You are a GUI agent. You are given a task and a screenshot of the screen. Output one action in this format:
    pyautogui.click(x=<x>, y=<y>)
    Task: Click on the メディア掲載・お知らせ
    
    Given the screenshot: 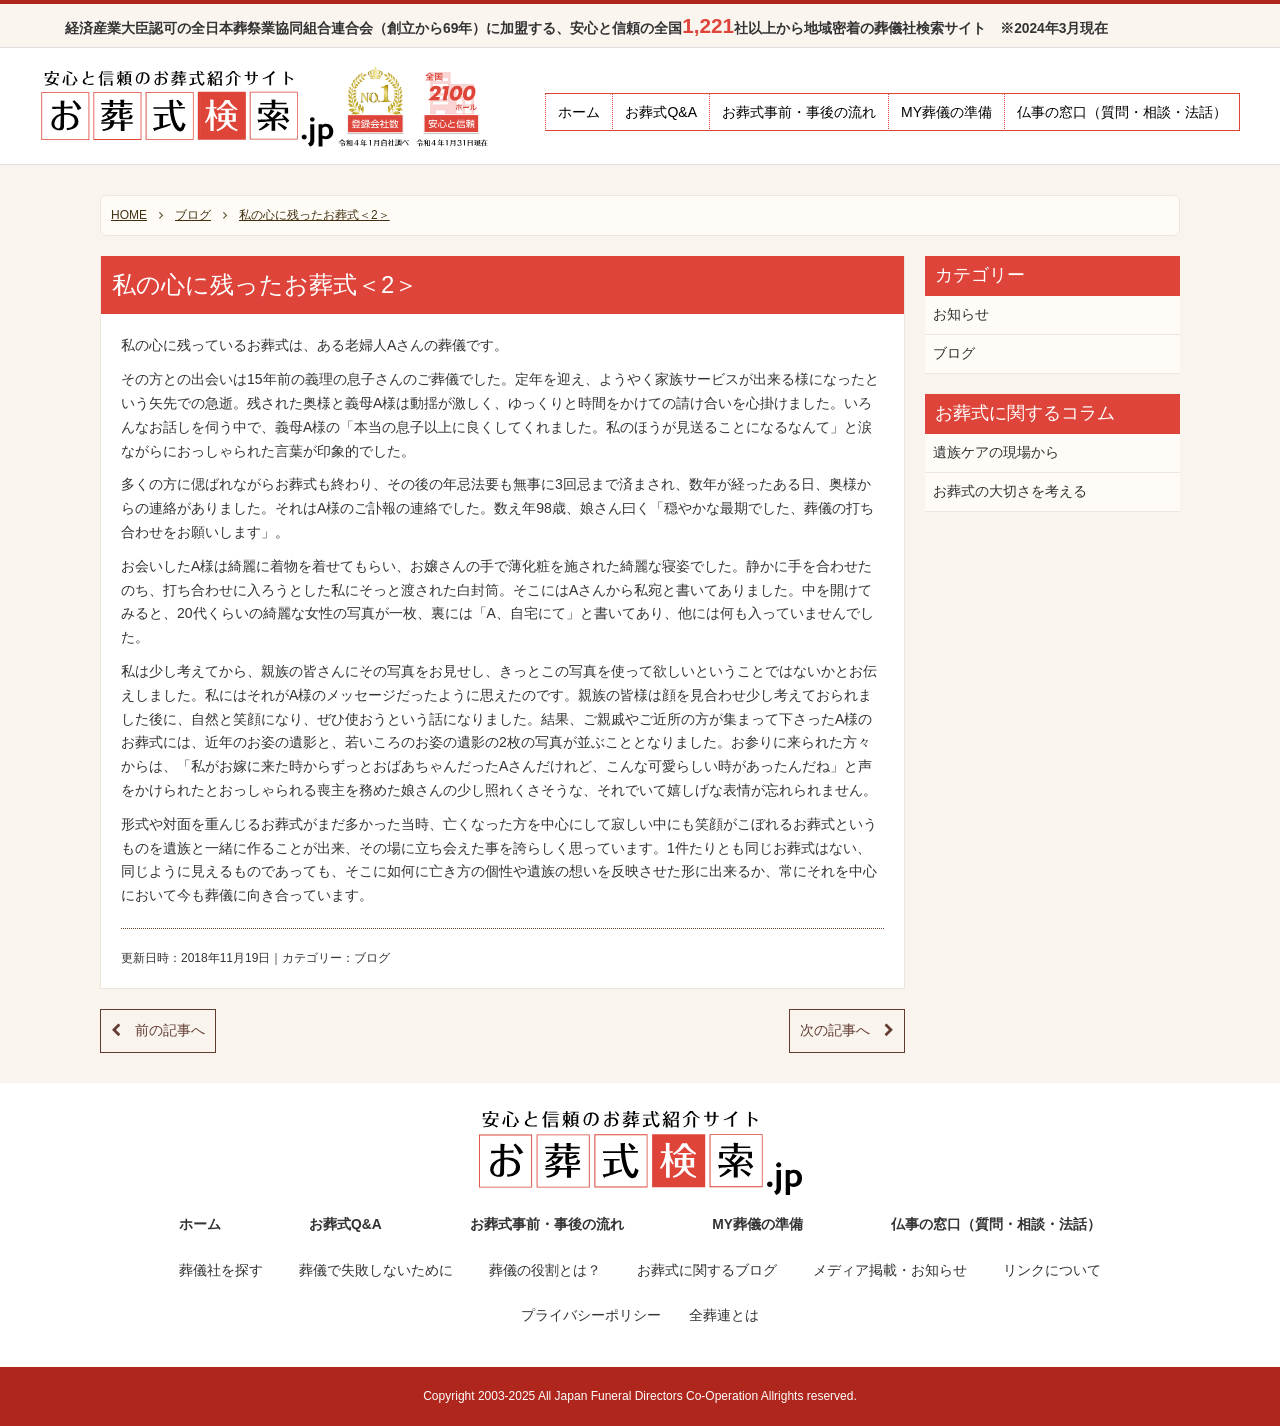 What is the action you would take?
    pyautogui.click(x=890, y=1270)
    